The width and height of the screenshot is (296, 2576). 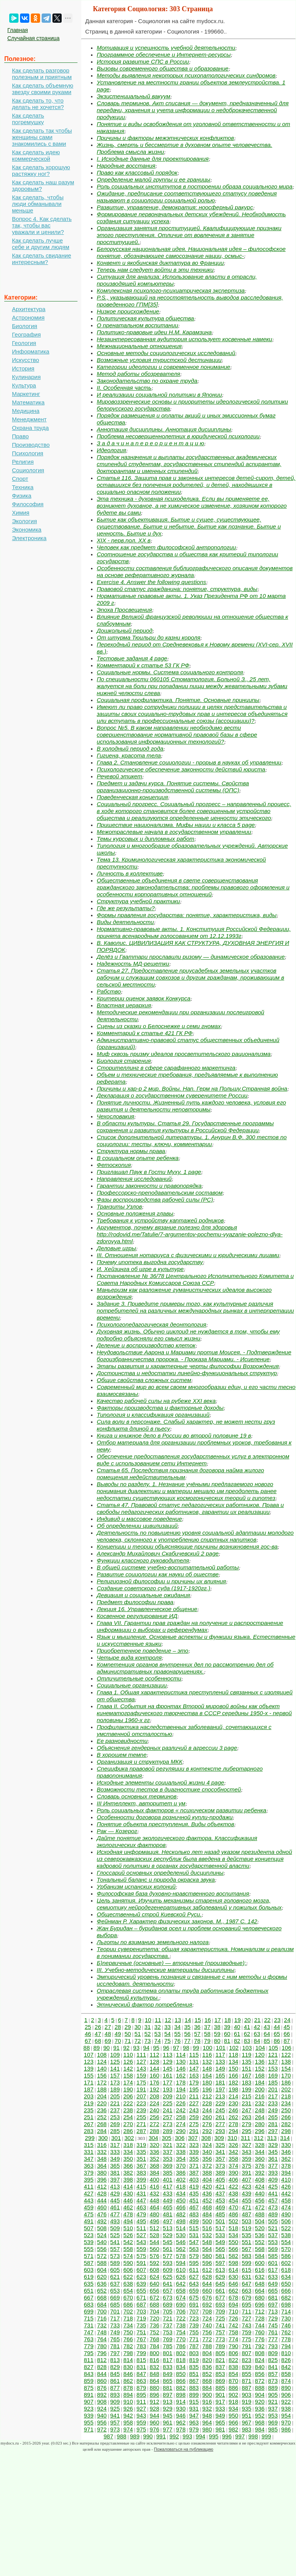 I want to click on 140, so click(x=102, y=2068).